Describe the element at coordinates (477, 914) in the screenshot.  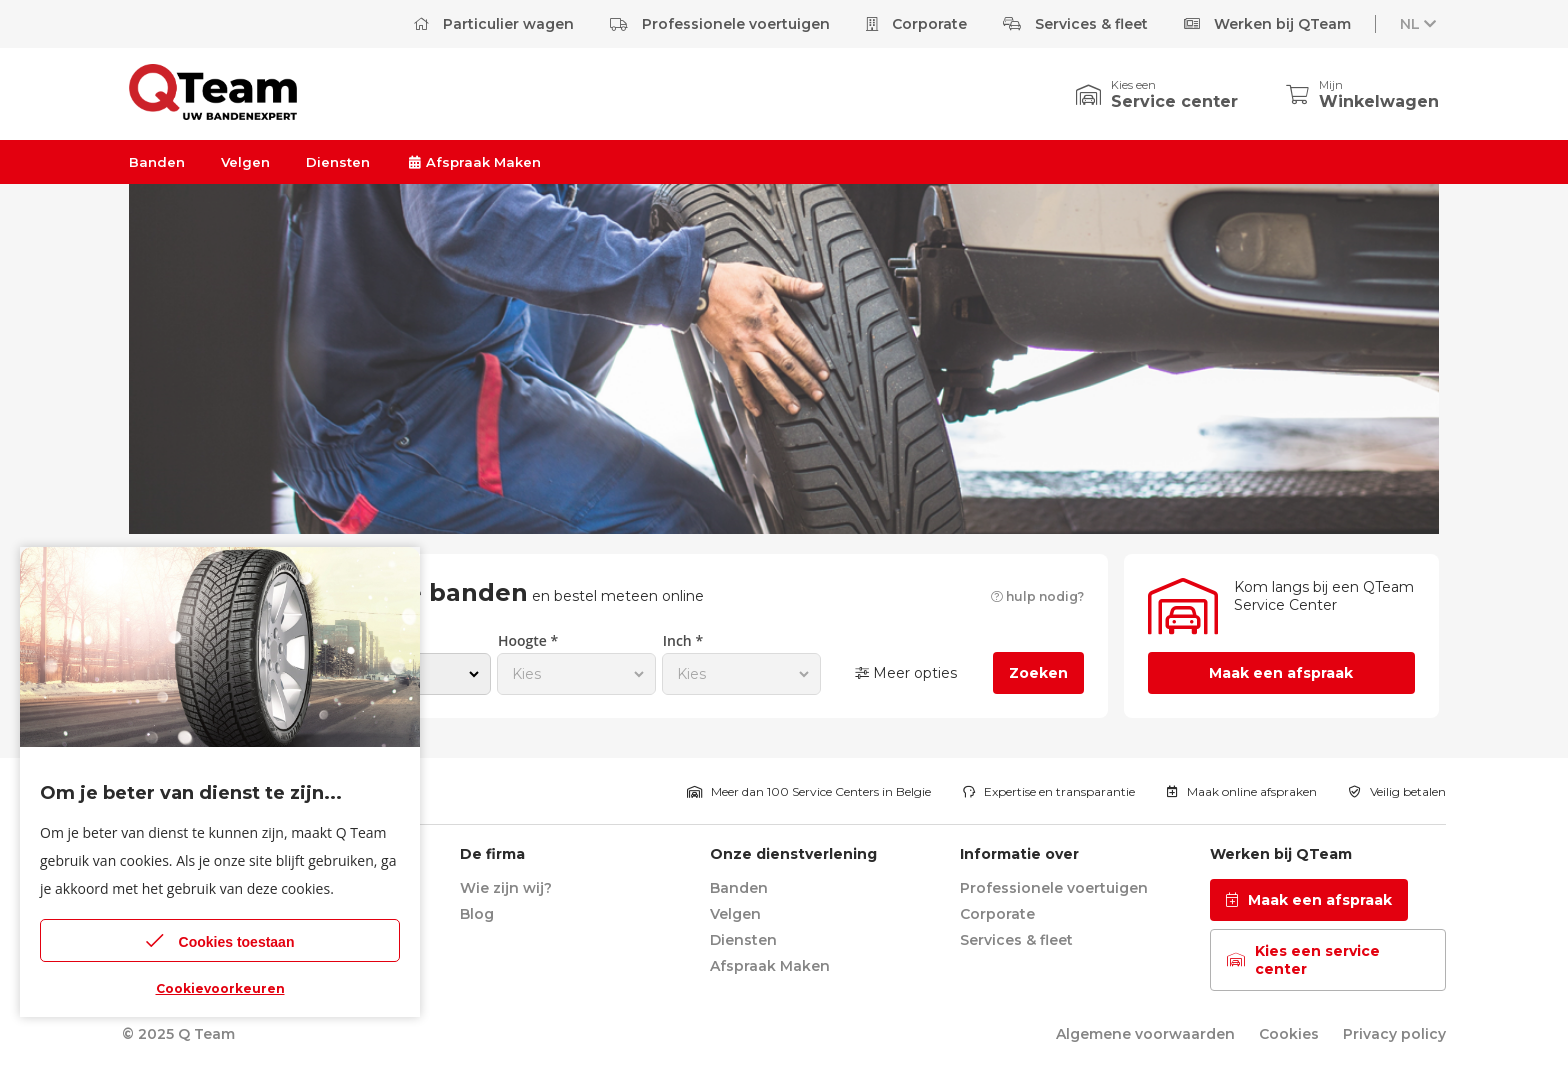
I see `Blog` at that location.